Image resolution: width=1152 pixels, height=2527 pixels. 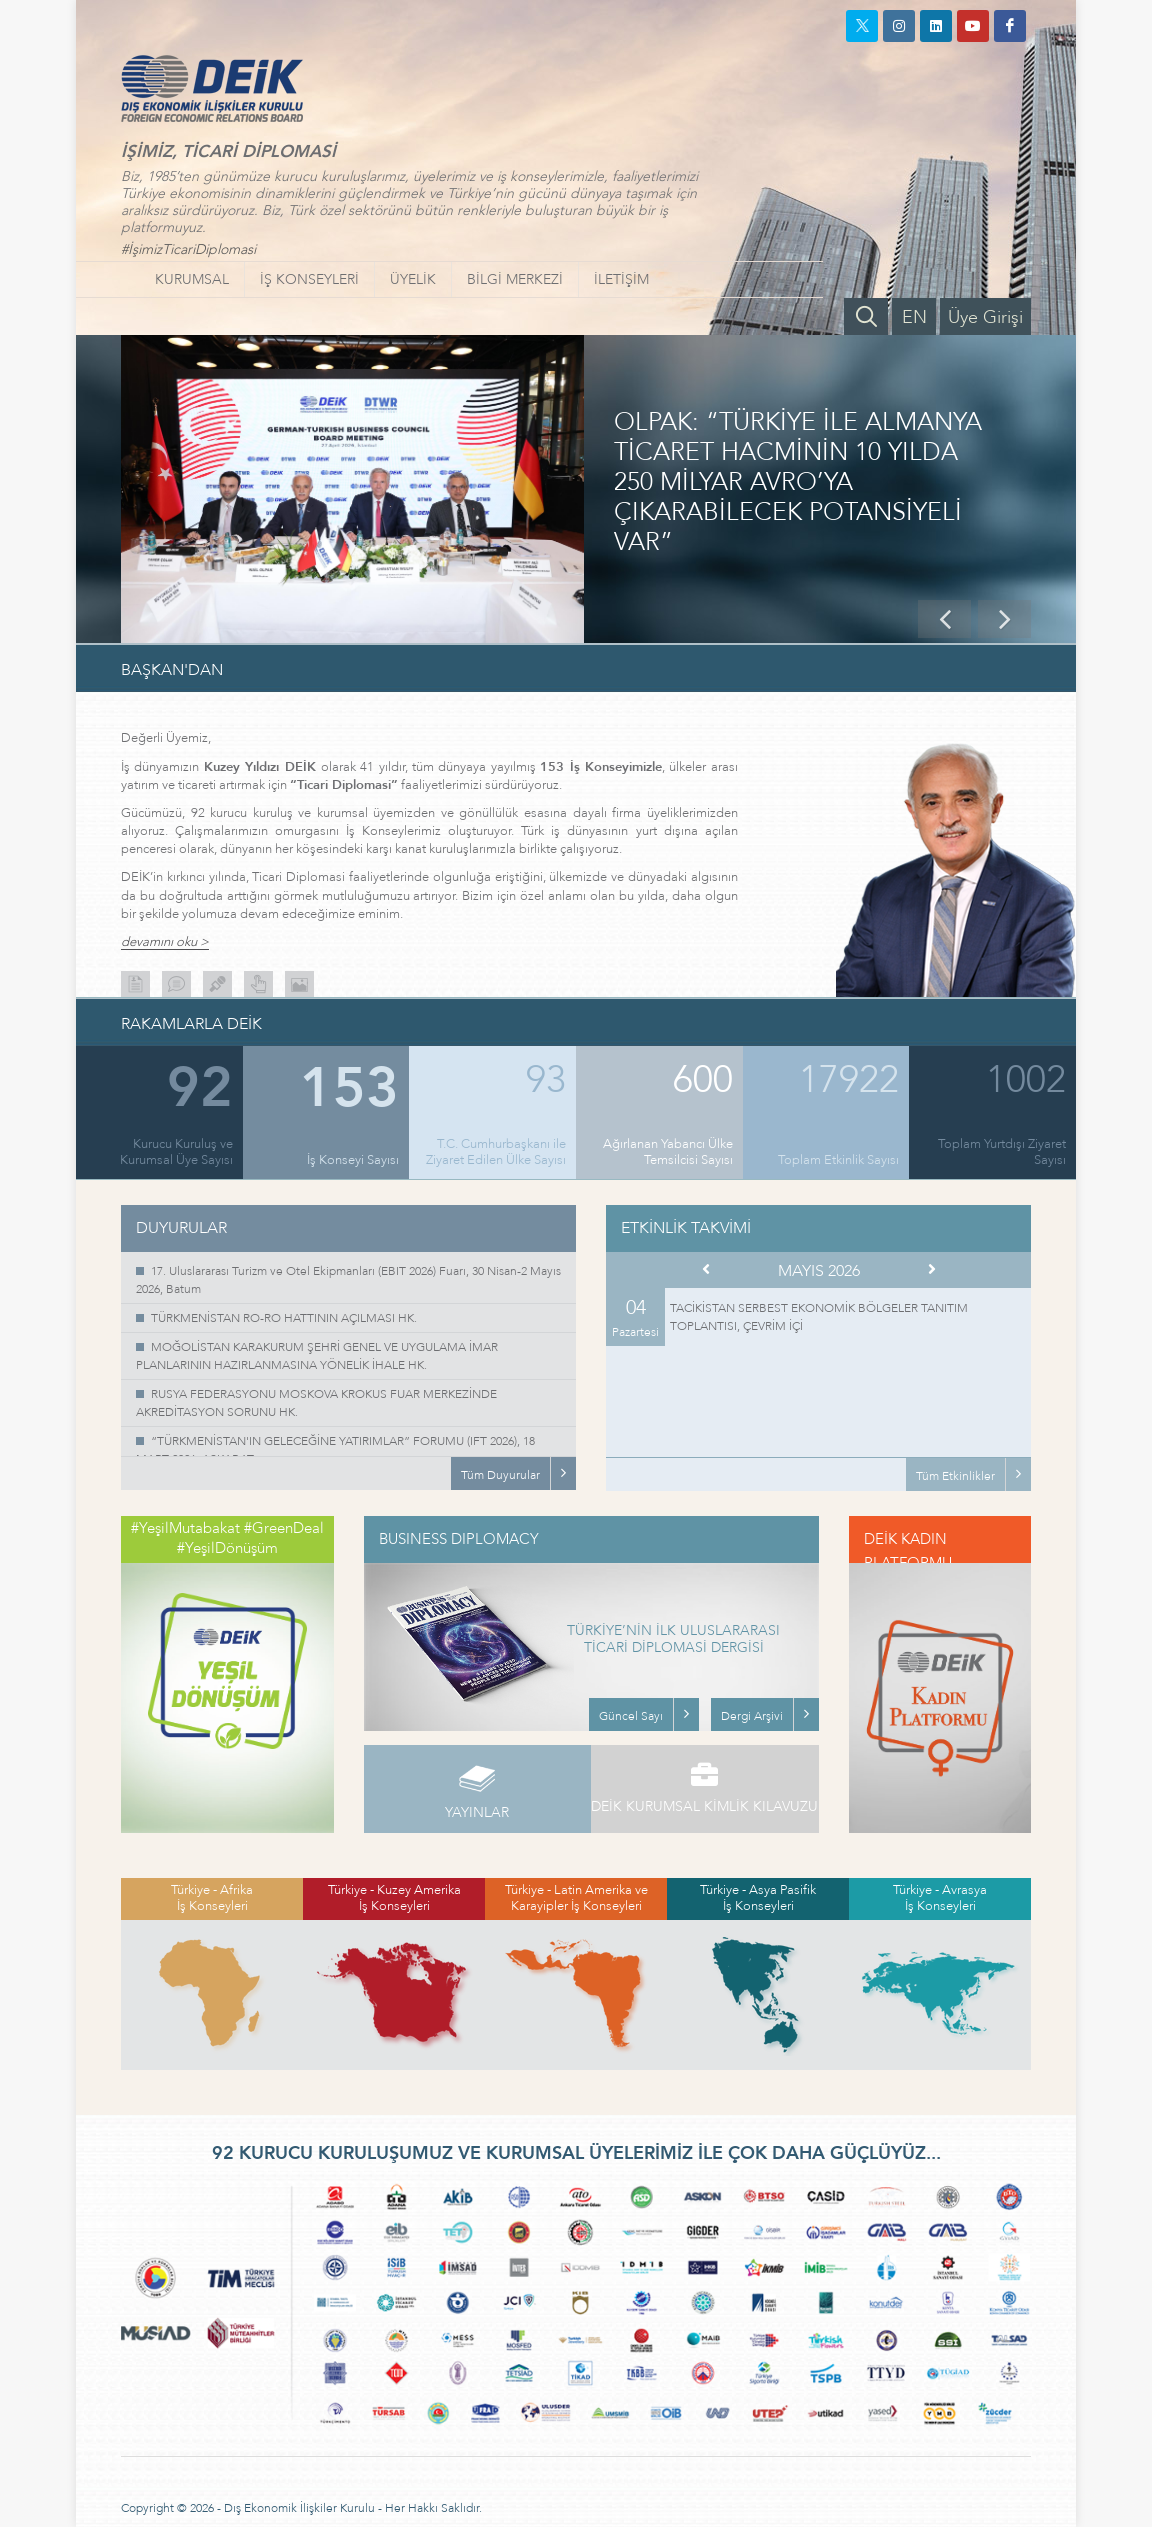 What do you see at coordinates (798, 483) in the screenshot?
I see `OLPAK: “TÜRKİYE İLE ALMANYA TİCARET HACMİNİN 10 YILDA 250 MİLYAR AVRO’YA ÇIKARABİLECEK POTANSİYELİ VAR”` at bounding box center [798, 483].